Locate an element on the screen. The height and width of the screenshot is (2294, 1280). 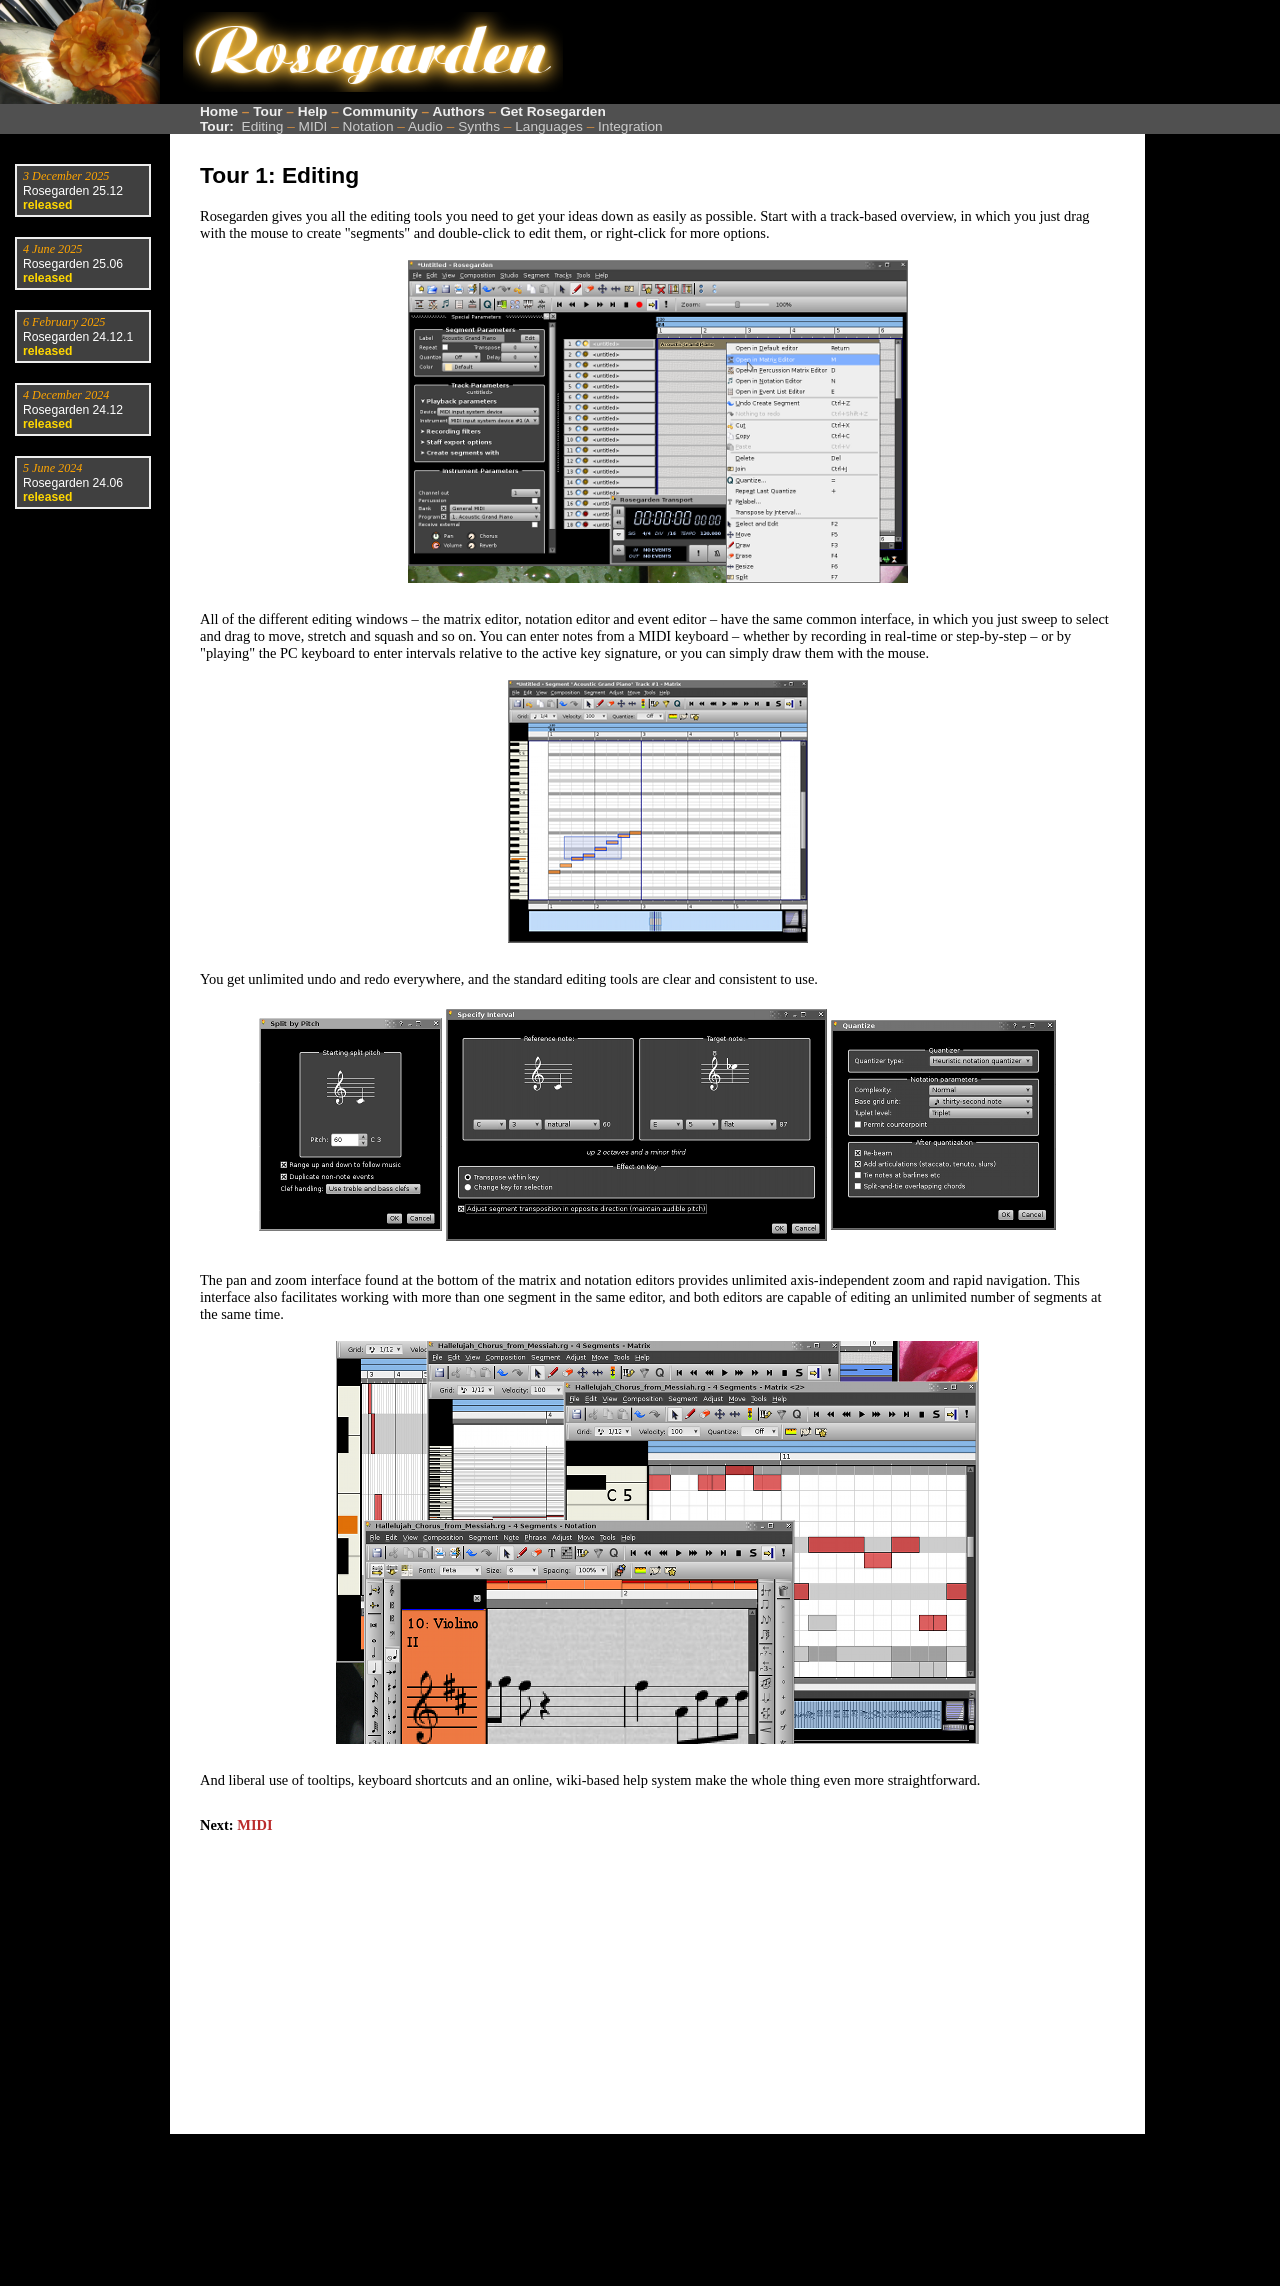
Audio is located at coordinates (425, 126).